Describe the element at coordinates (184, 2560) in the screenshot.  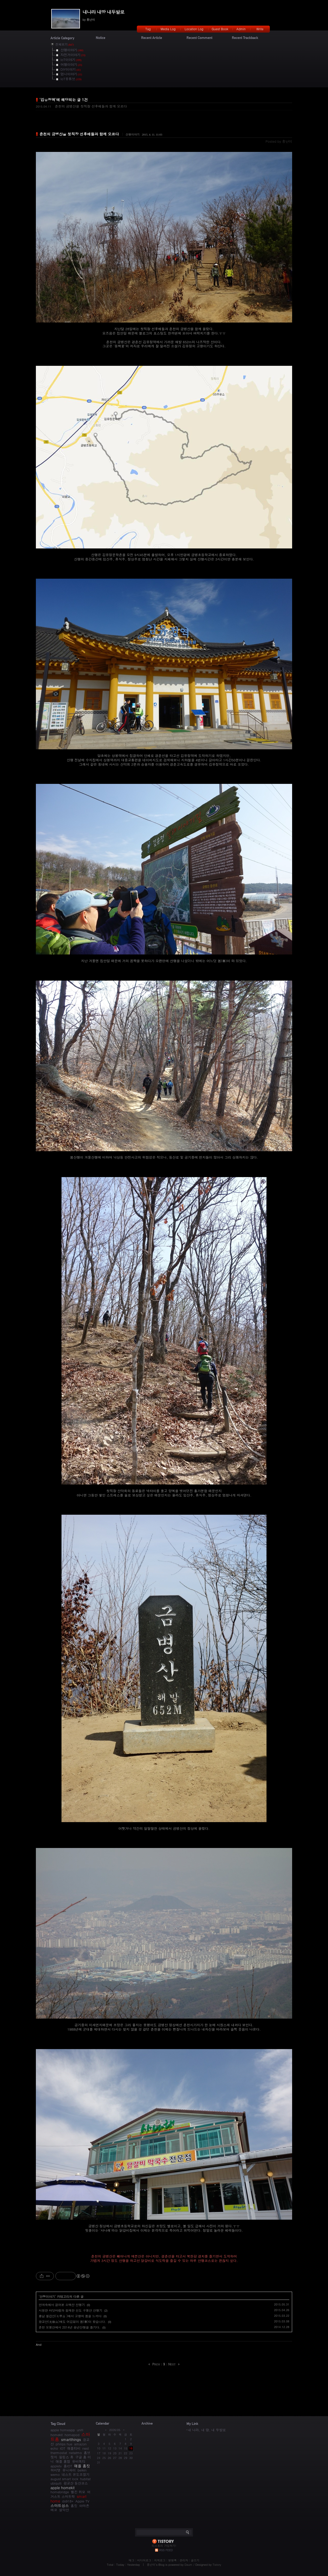
I see `관리자` at that location.